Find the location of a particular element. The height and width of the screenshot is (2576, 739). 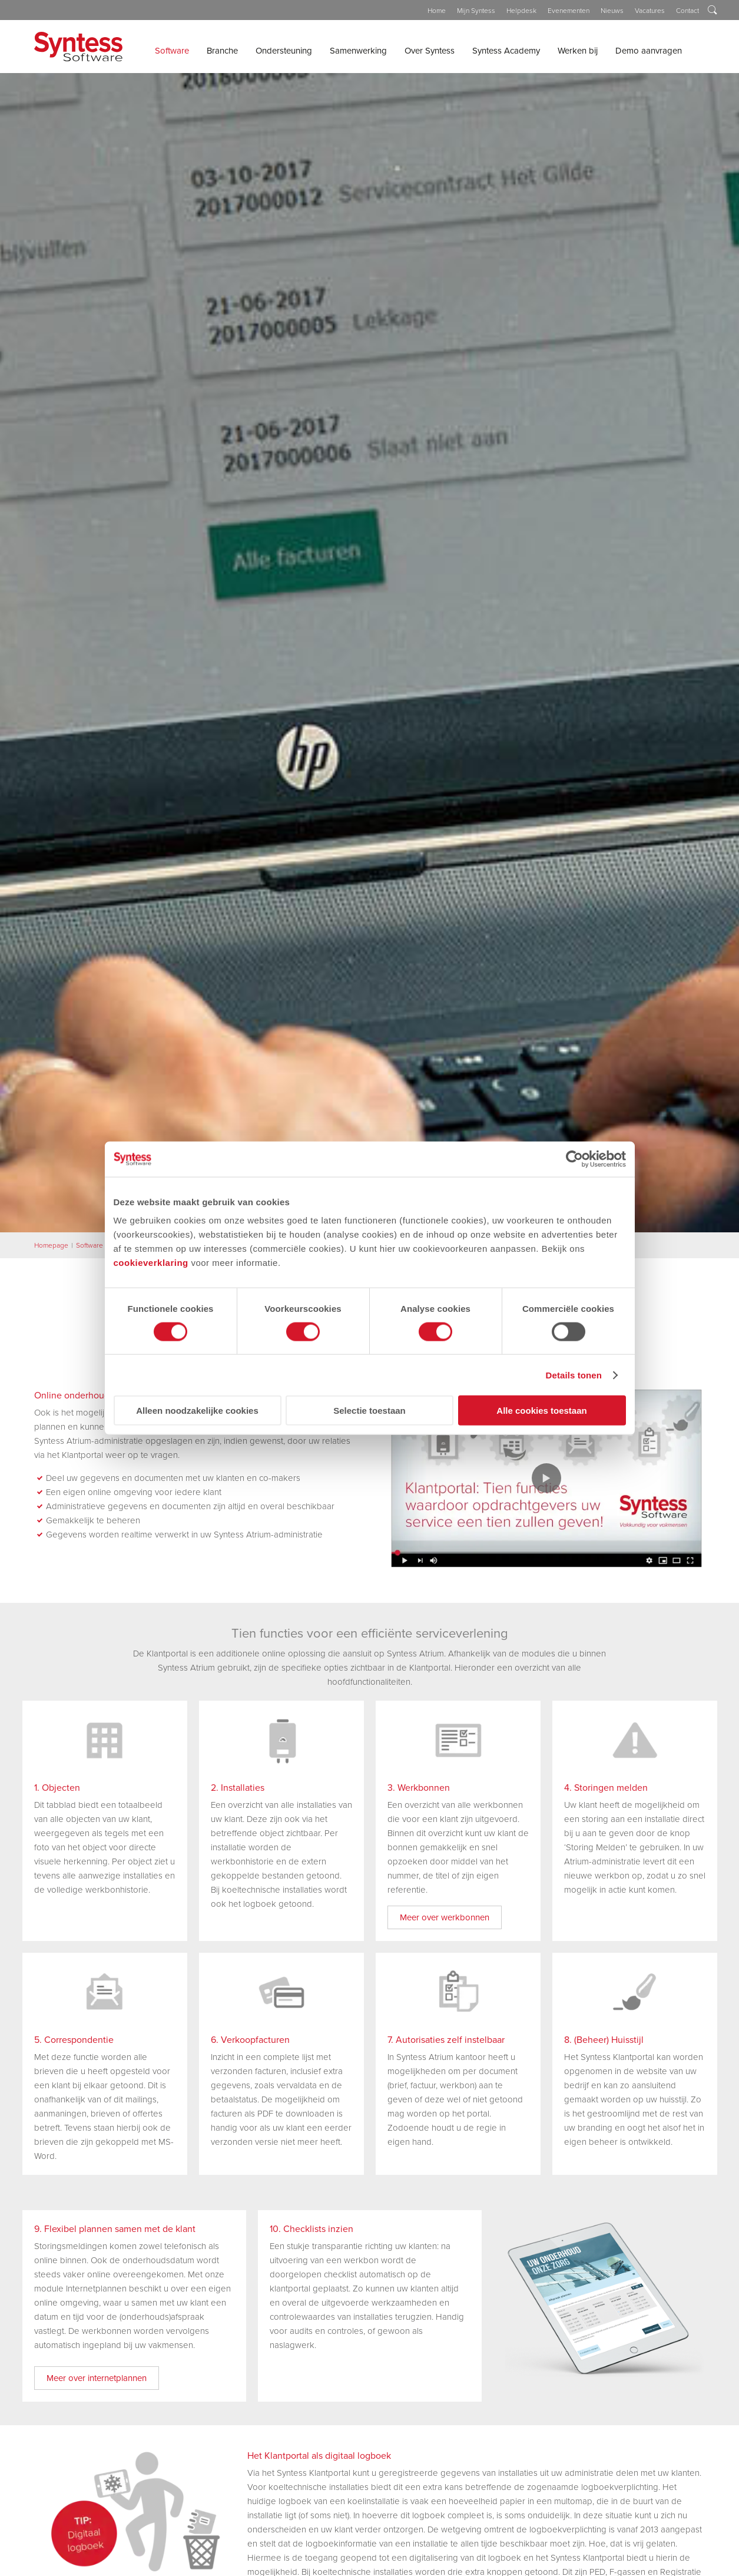

Ondersteuning is located at coordinates (284, 50).